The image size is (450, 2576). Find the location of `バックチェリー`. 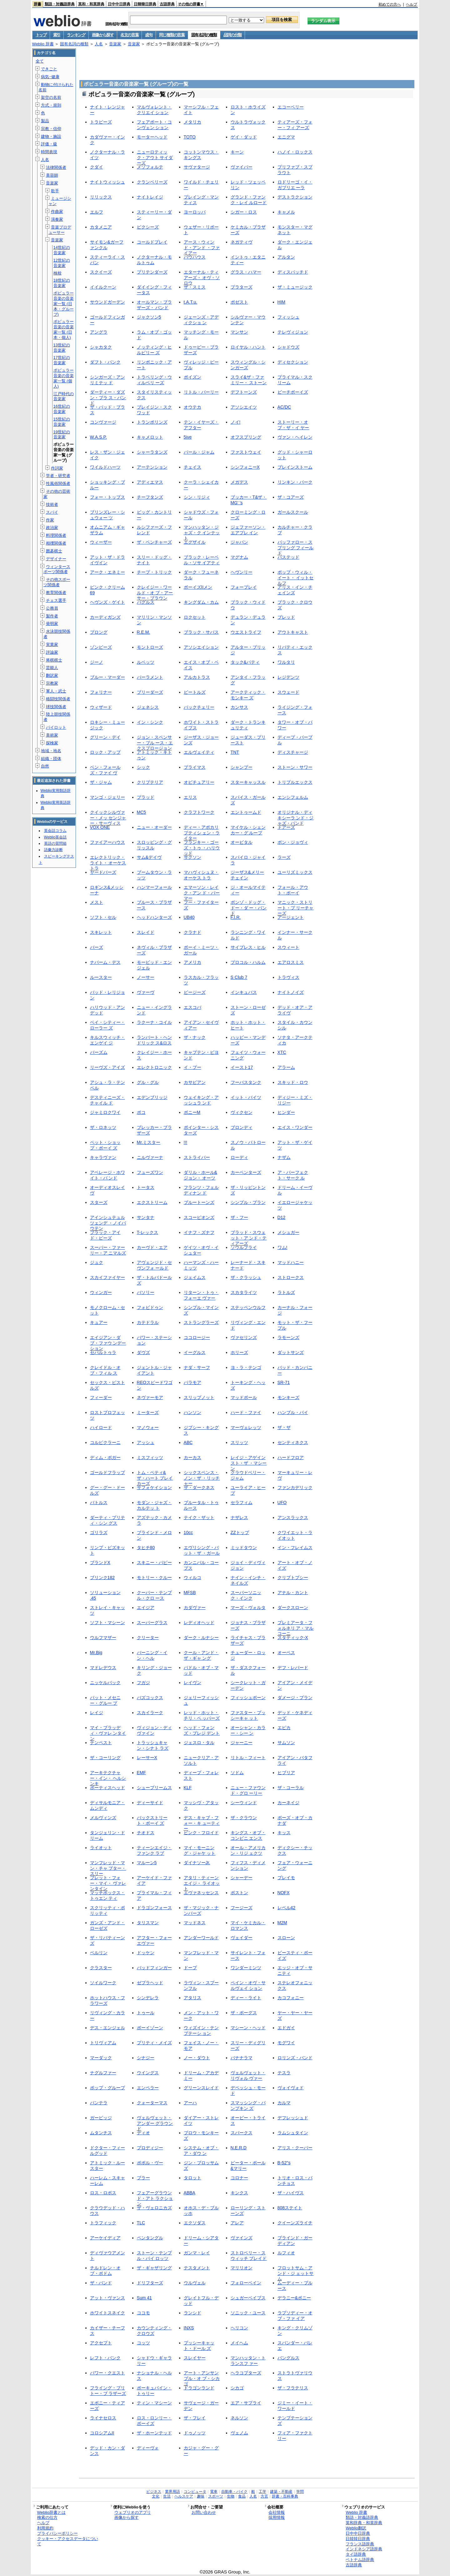

バックチェリー is located at coordinates (199, 707).